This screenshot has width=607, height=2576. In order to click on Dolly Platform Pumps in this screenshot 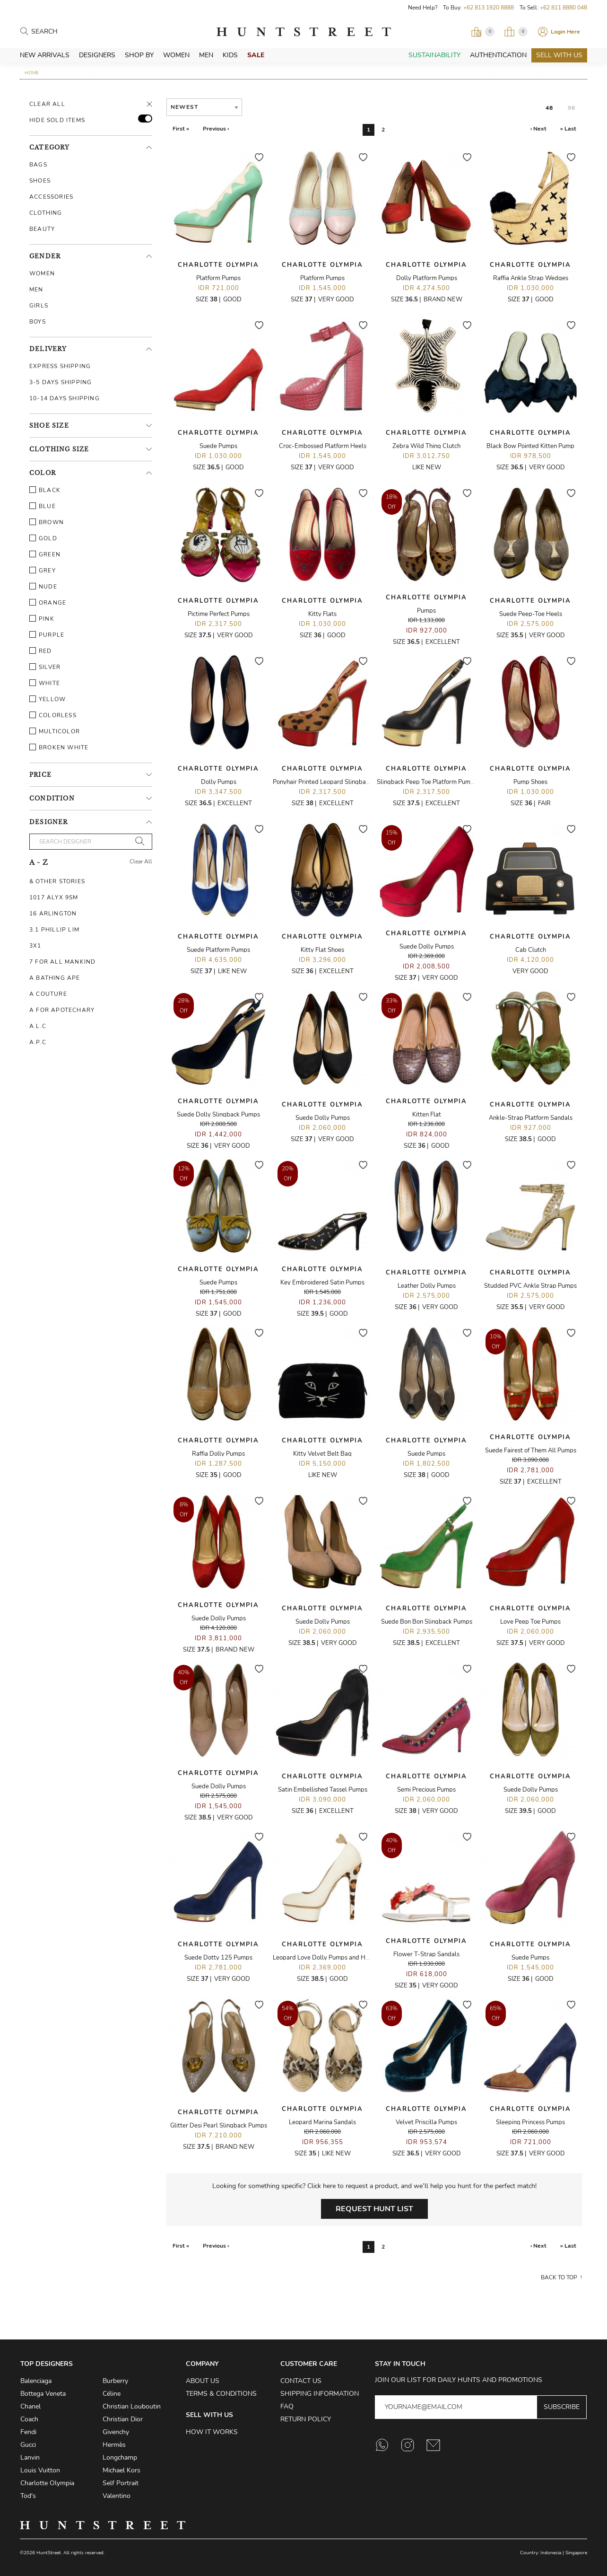, I will do `click(426, 278)`.